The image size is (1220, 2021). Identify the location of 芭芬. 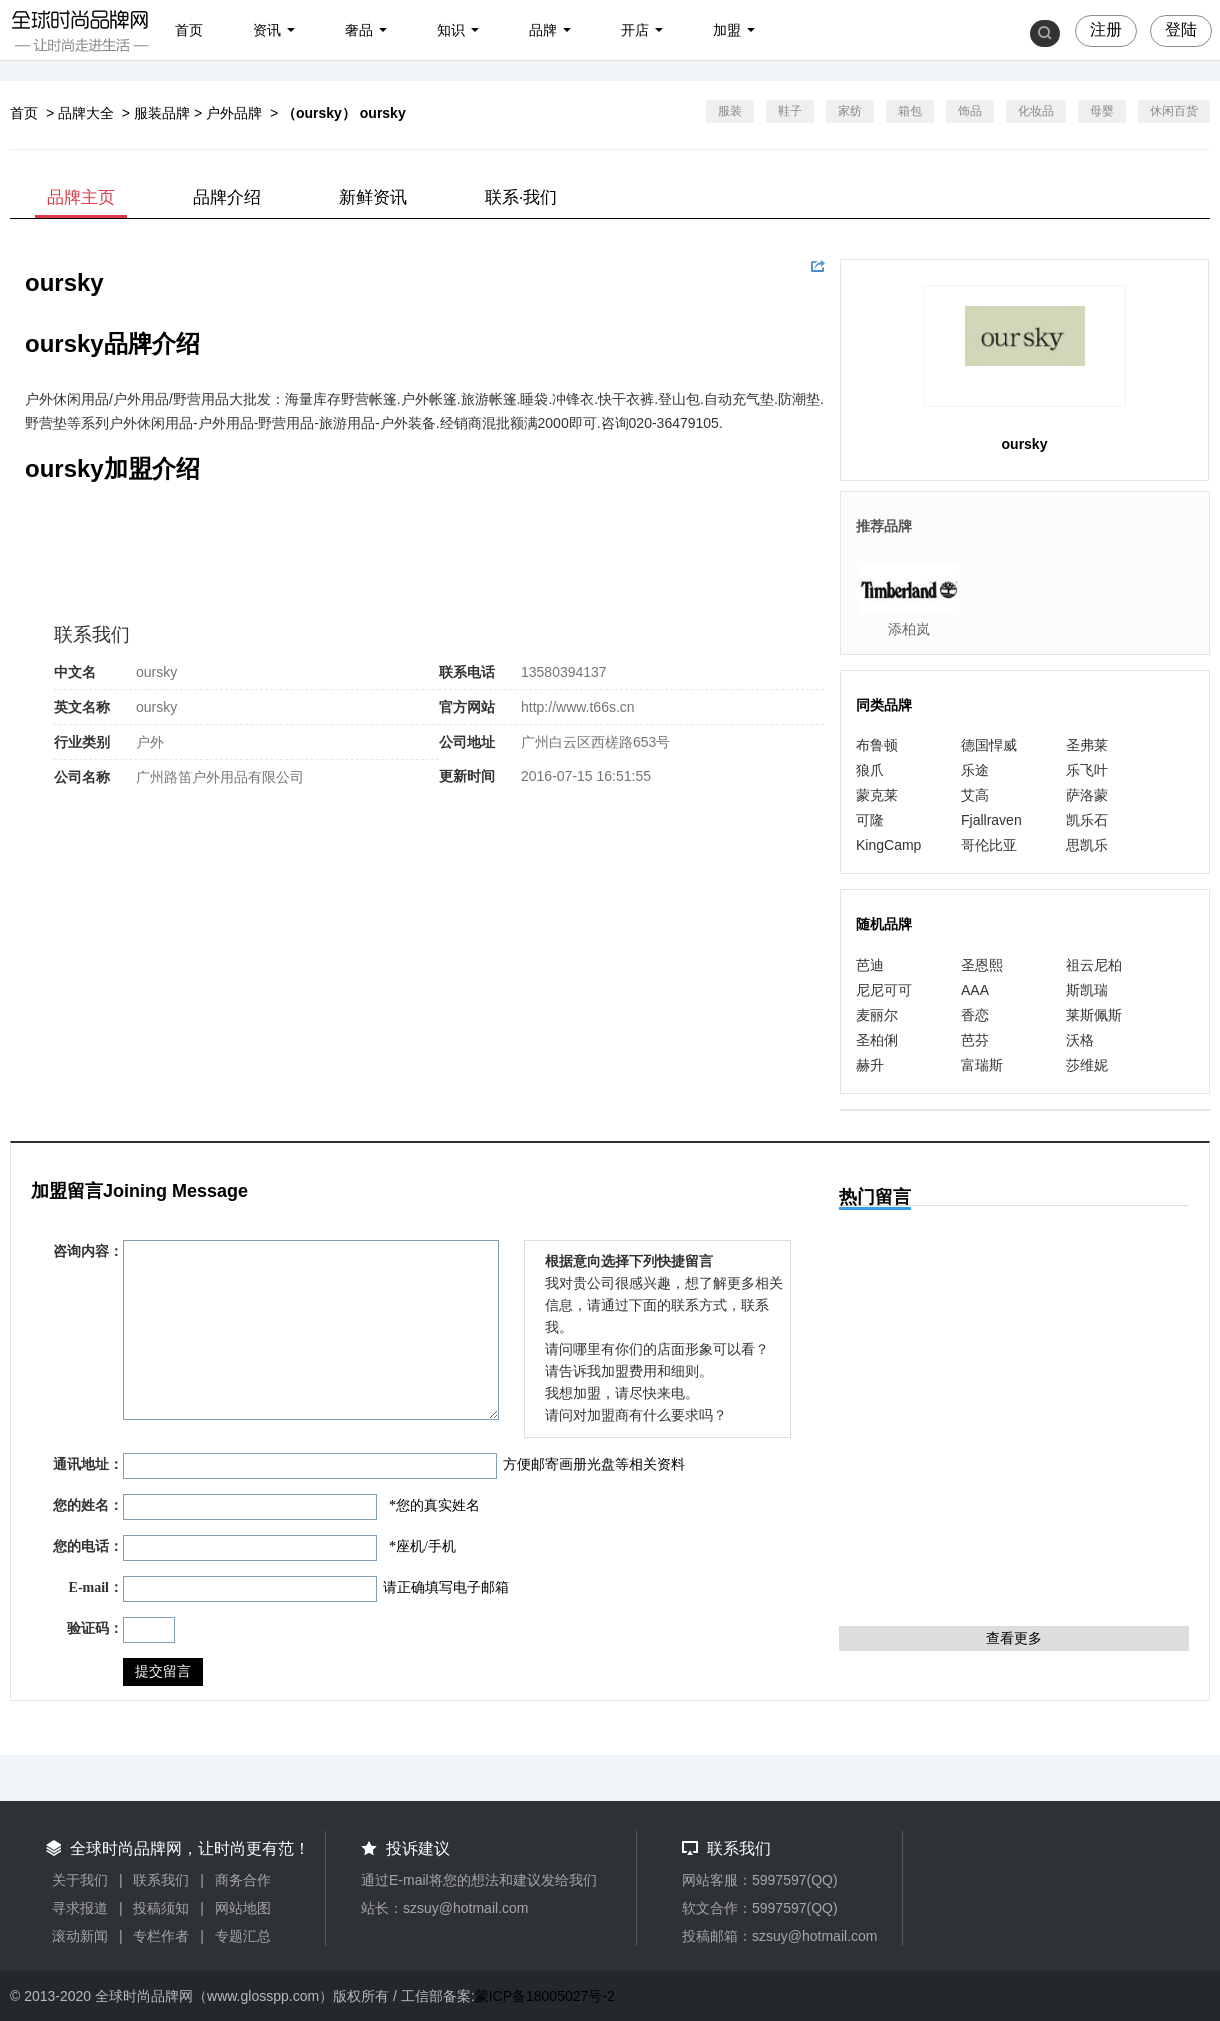
(975, 1040).